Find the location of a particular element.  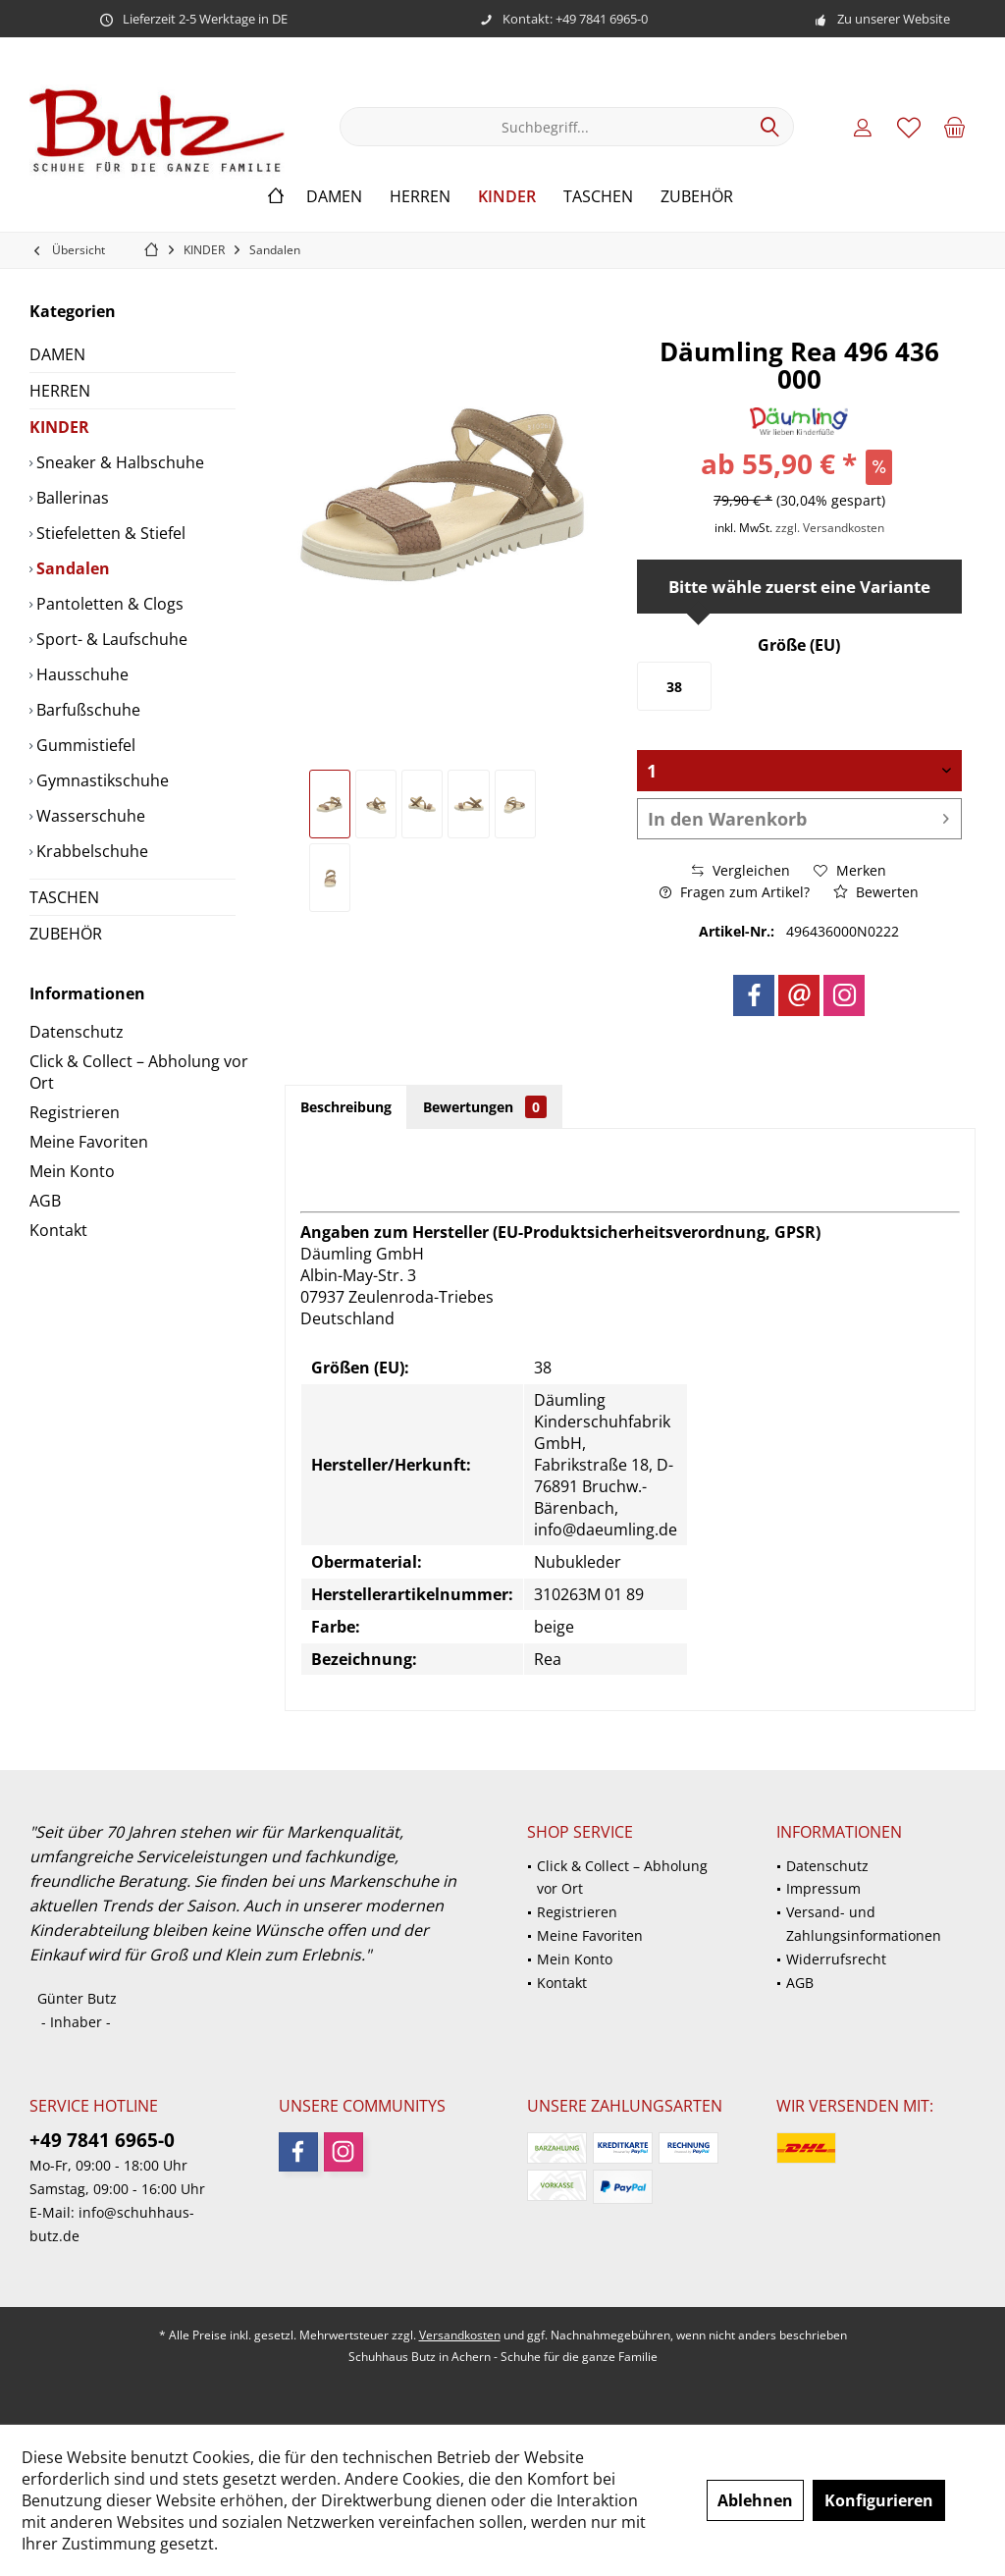

Bewerten is located at coordinates (876, 892).